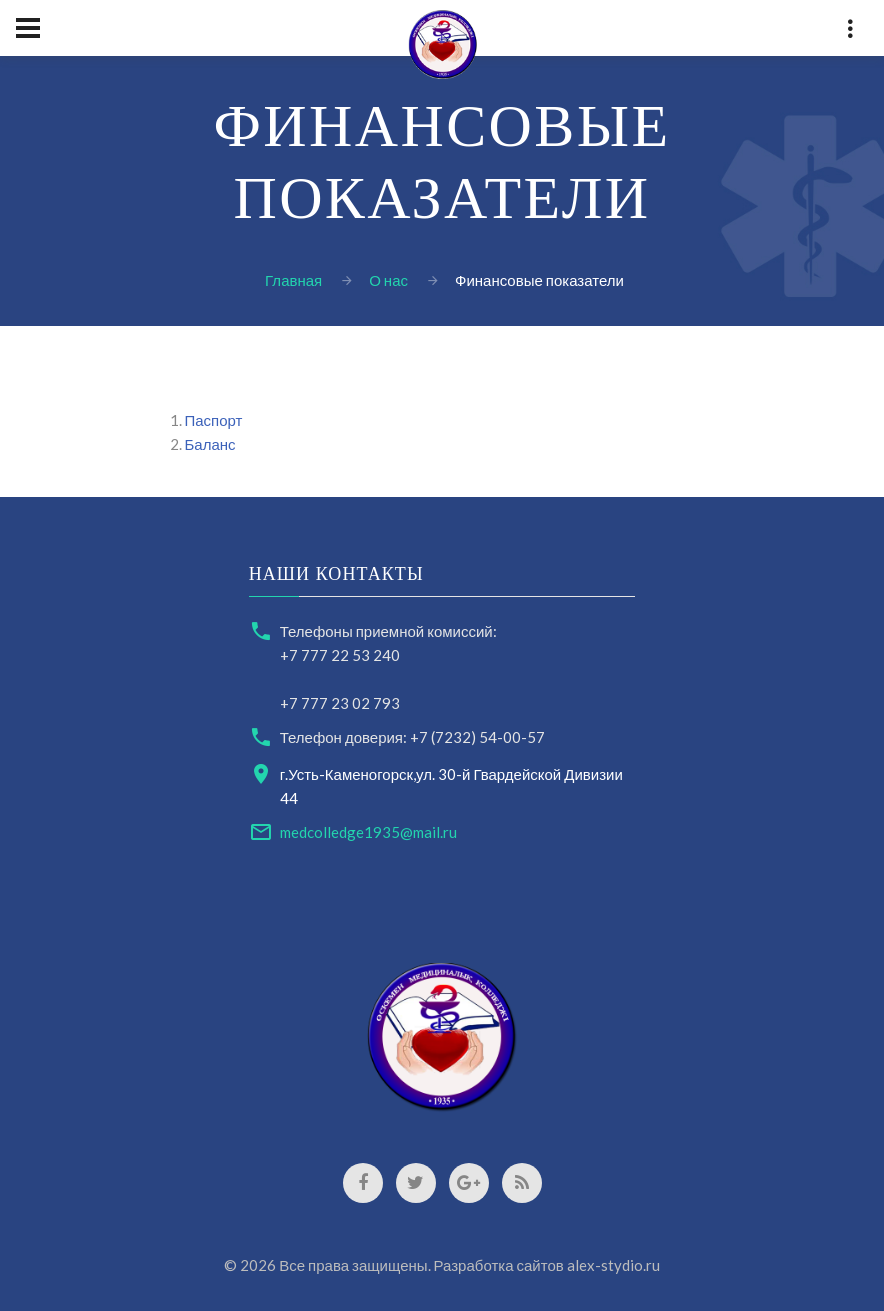 Image resolution: width=884 pixels, height=1311 pixels. I want to click on Паспорт, so click(214, 420).